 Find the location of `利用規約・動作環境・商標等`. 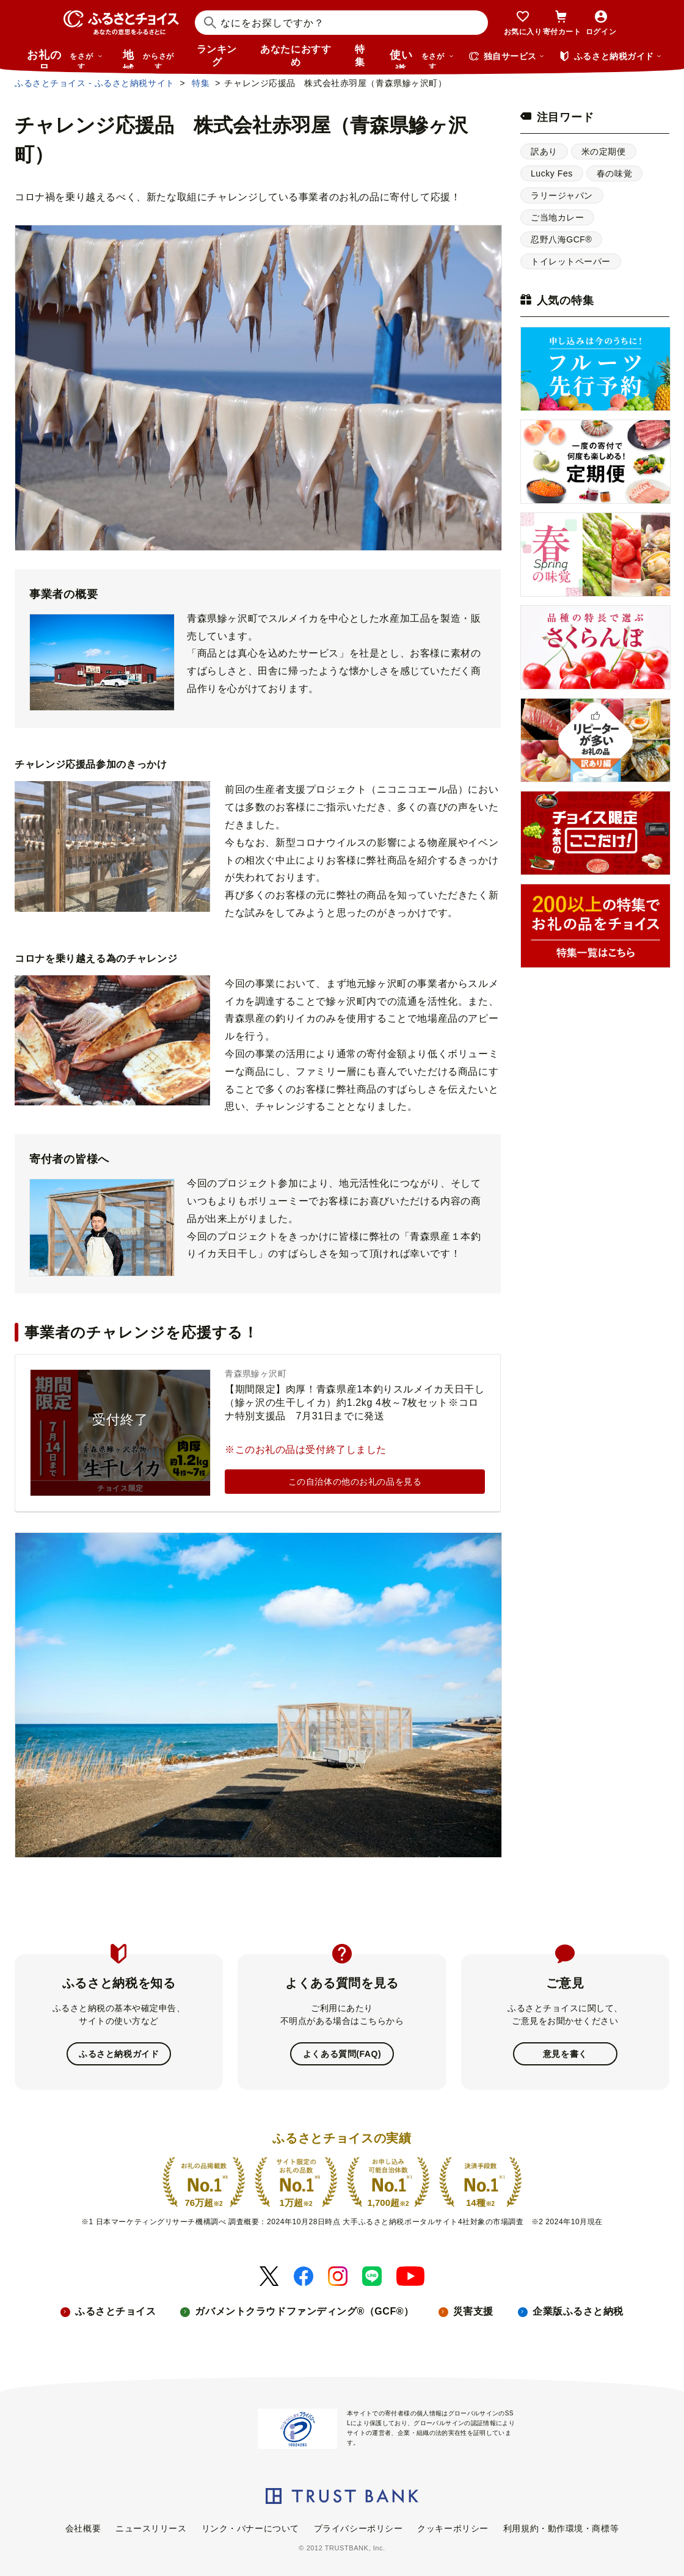

利用規約・動作環境・商標等 is located at coordinates (561, 2528).